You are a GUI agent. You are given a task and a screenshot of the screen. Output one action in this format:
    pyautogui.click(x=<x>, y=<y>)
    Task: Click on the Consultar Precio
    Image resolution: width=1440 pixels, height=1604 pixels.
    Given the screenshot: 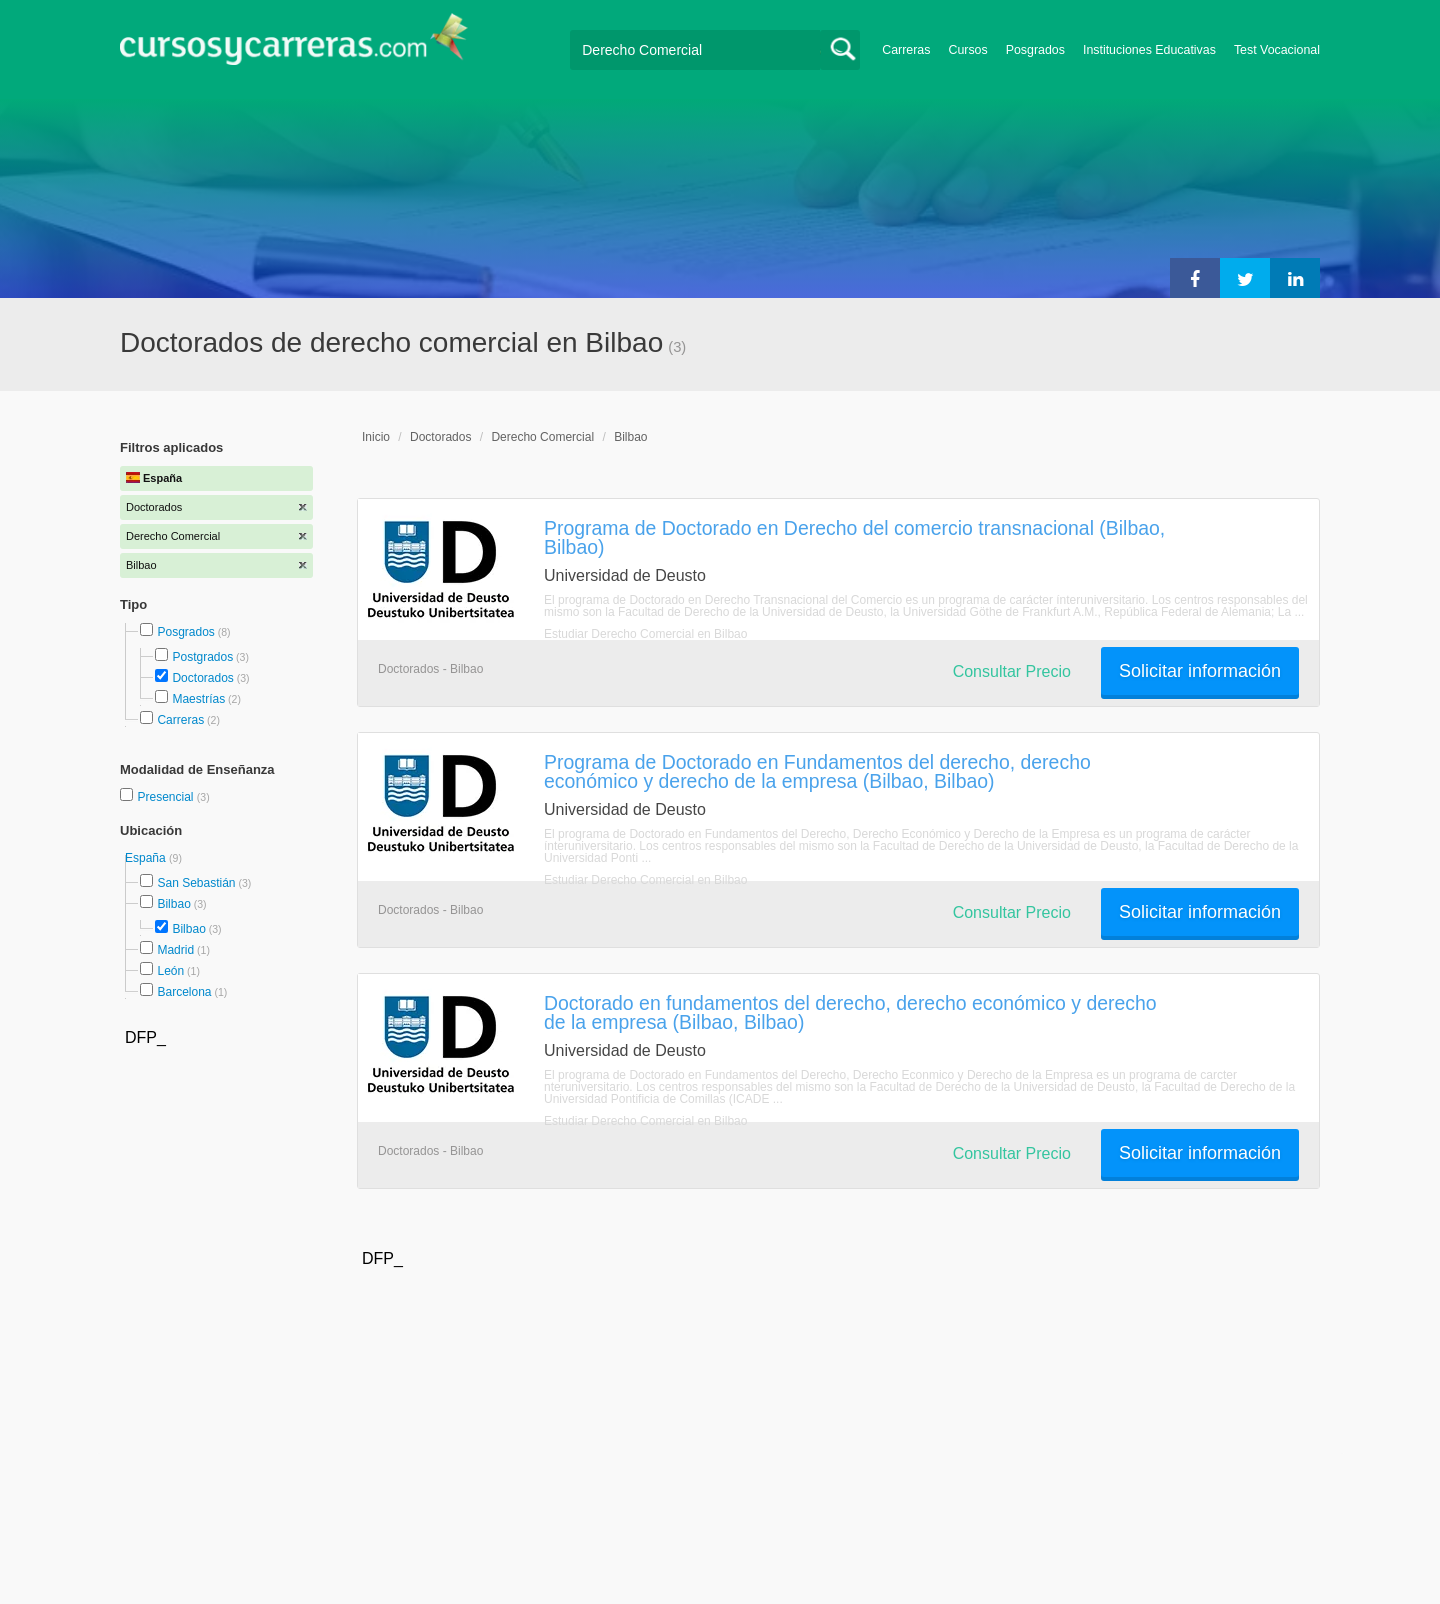 What is the action you would take?
    pyautogui.click(x=1012, y=671)
    